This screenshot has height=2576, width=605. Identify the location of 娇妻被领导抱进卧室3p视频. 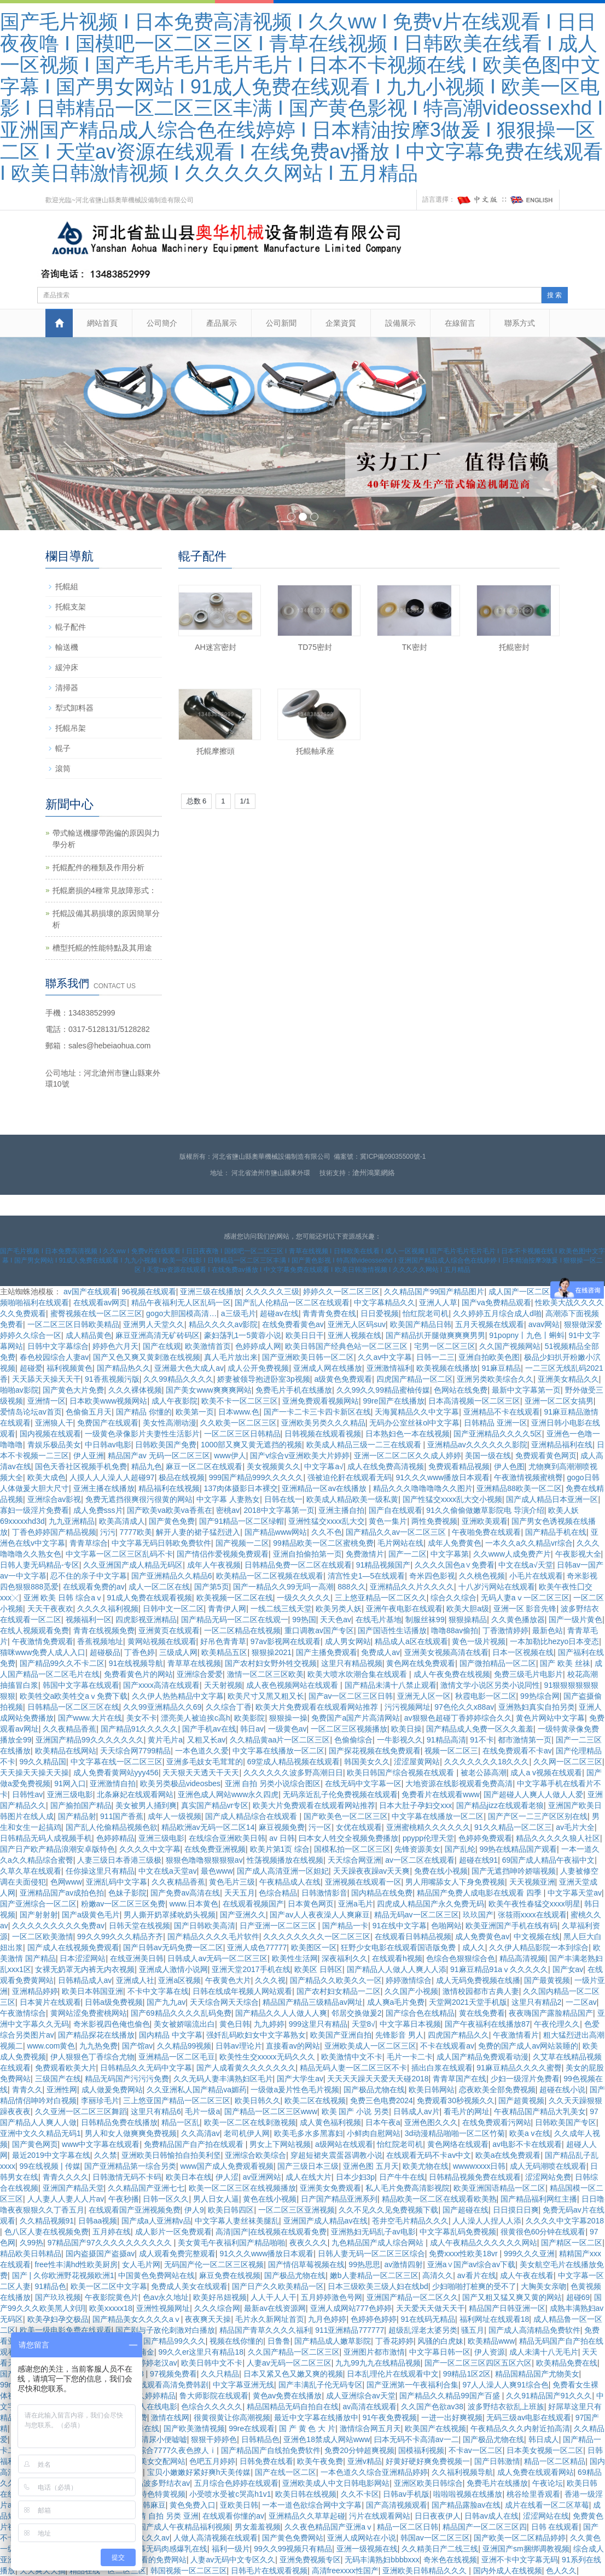
(263, 1379).